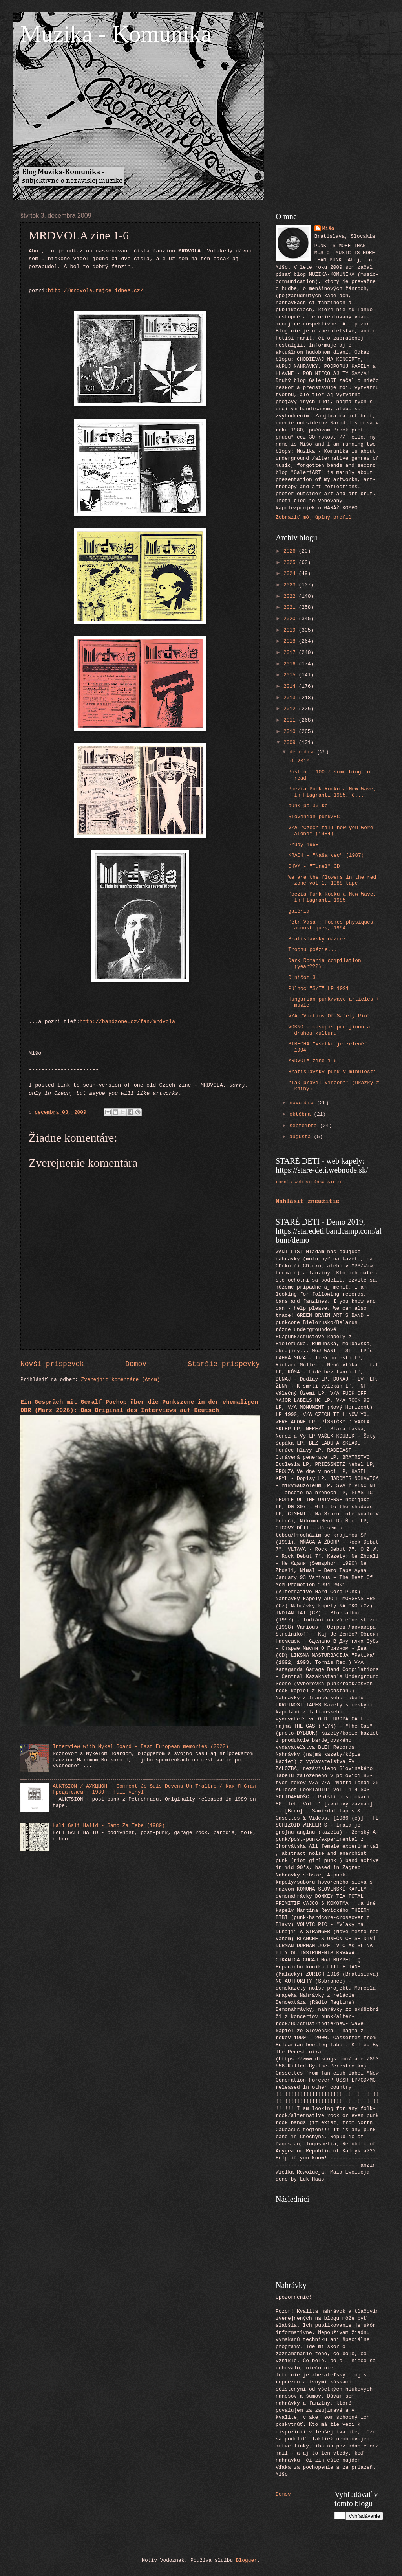  I want to click on 2019, so click(291, 630).